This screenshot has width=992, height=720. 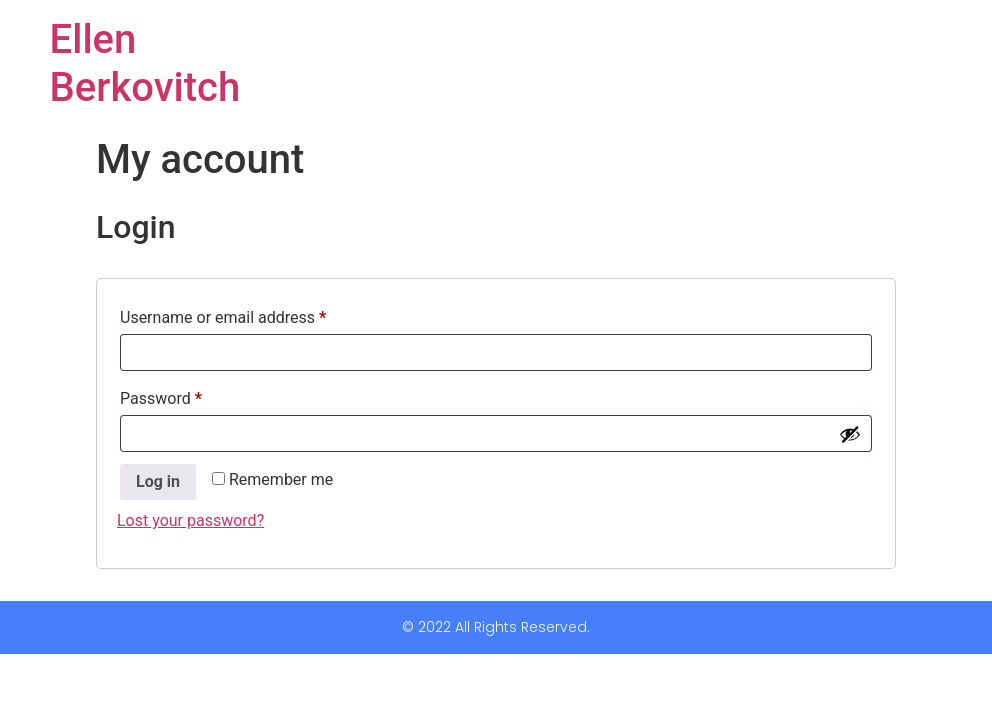 I want to click on [Show password], so click(x=850, y=434).